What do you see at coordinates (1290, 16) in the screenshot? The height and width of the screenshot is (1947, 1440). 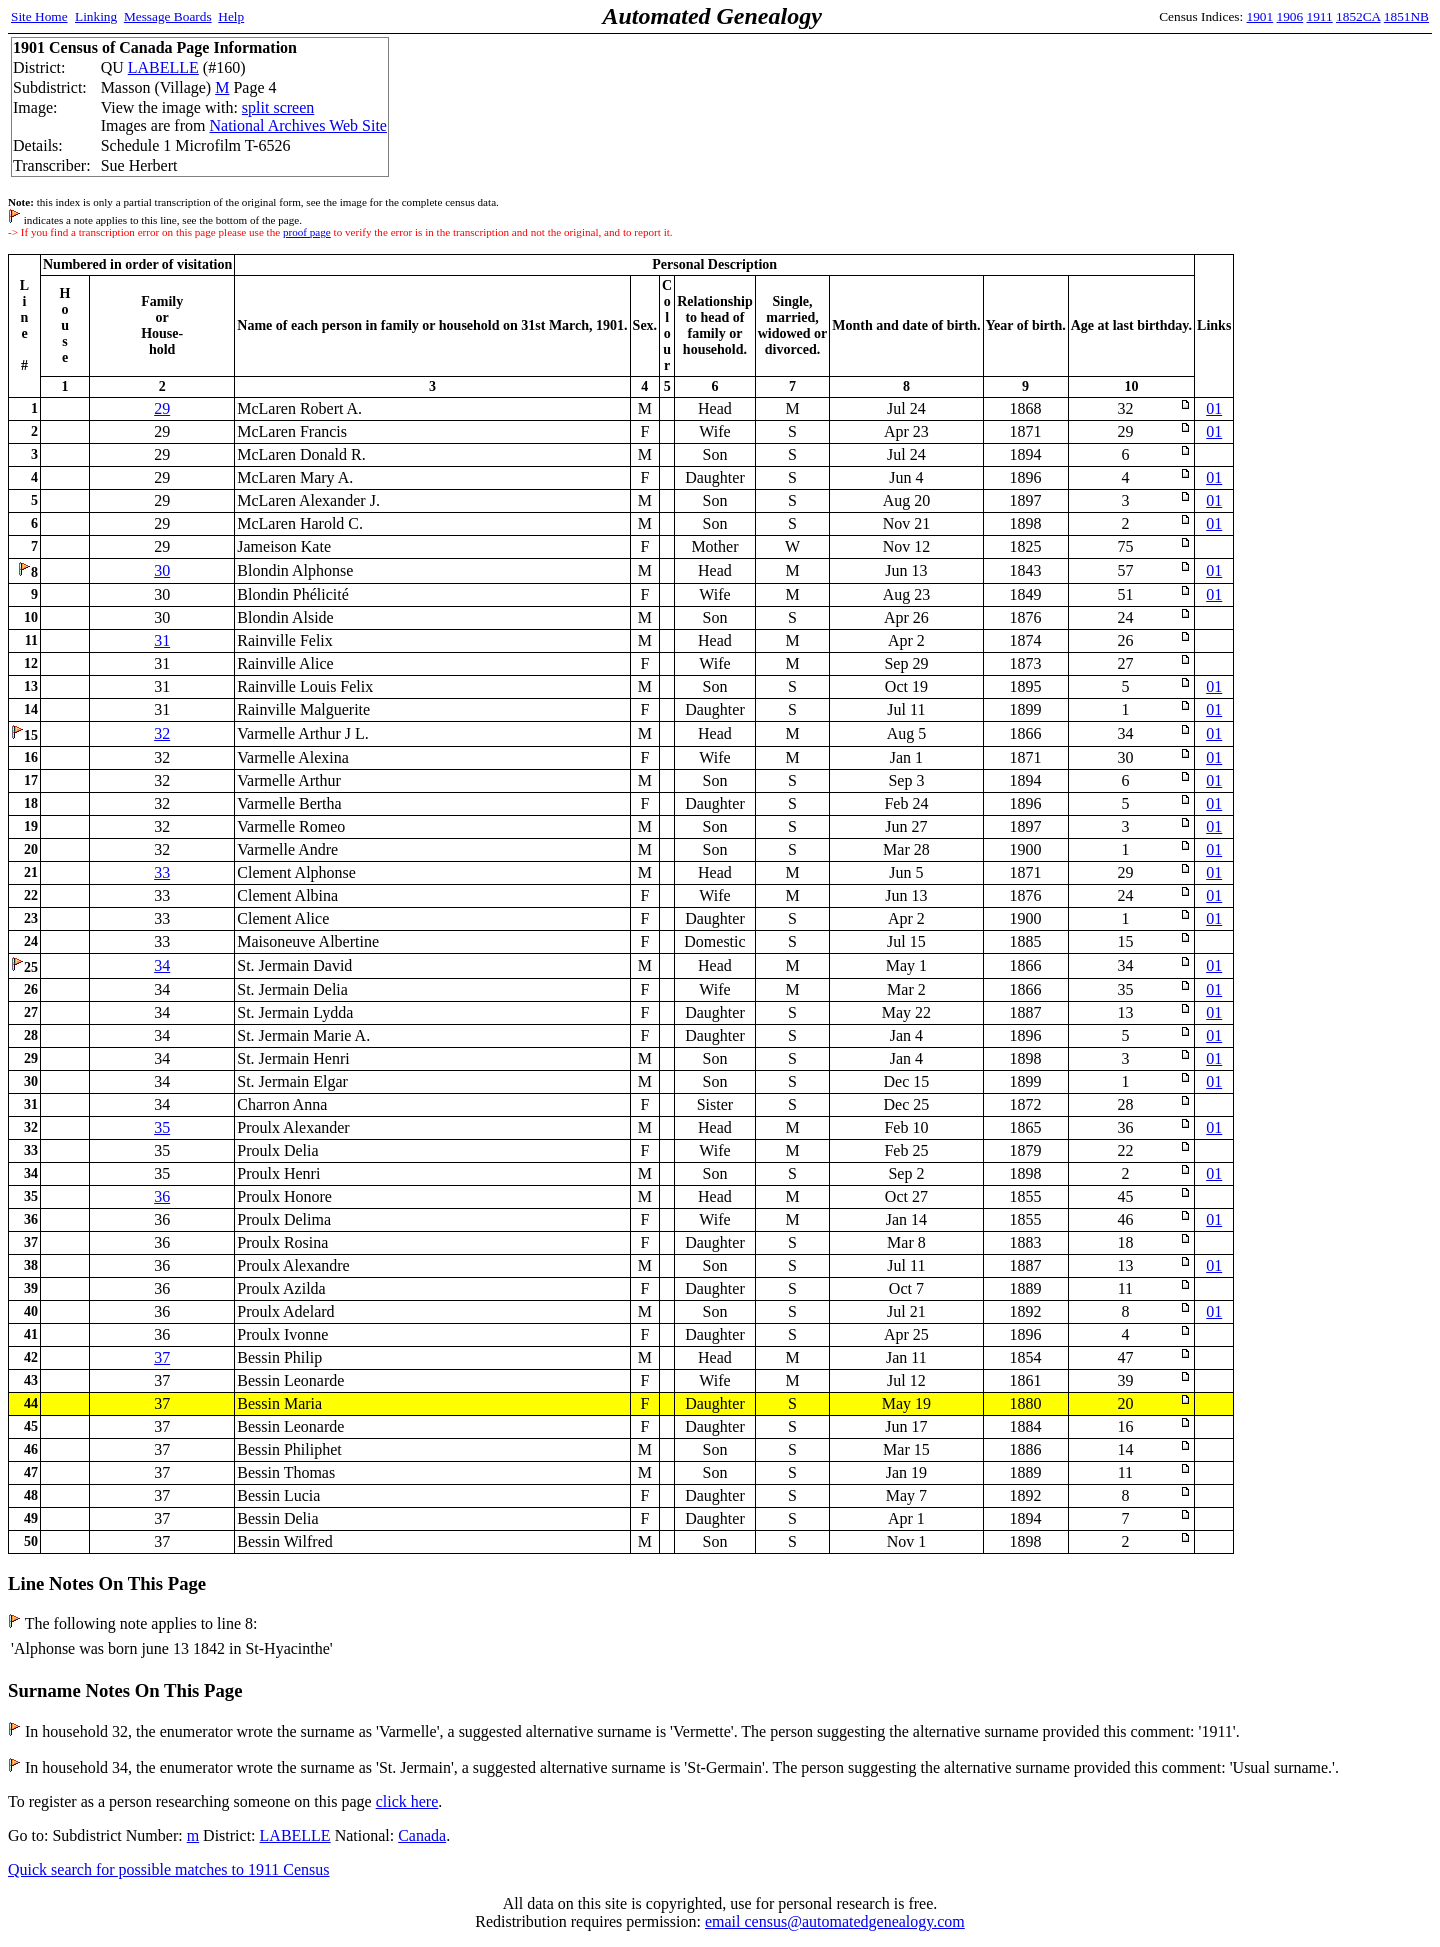 I see `1906` at bounding box center [1290, 16].